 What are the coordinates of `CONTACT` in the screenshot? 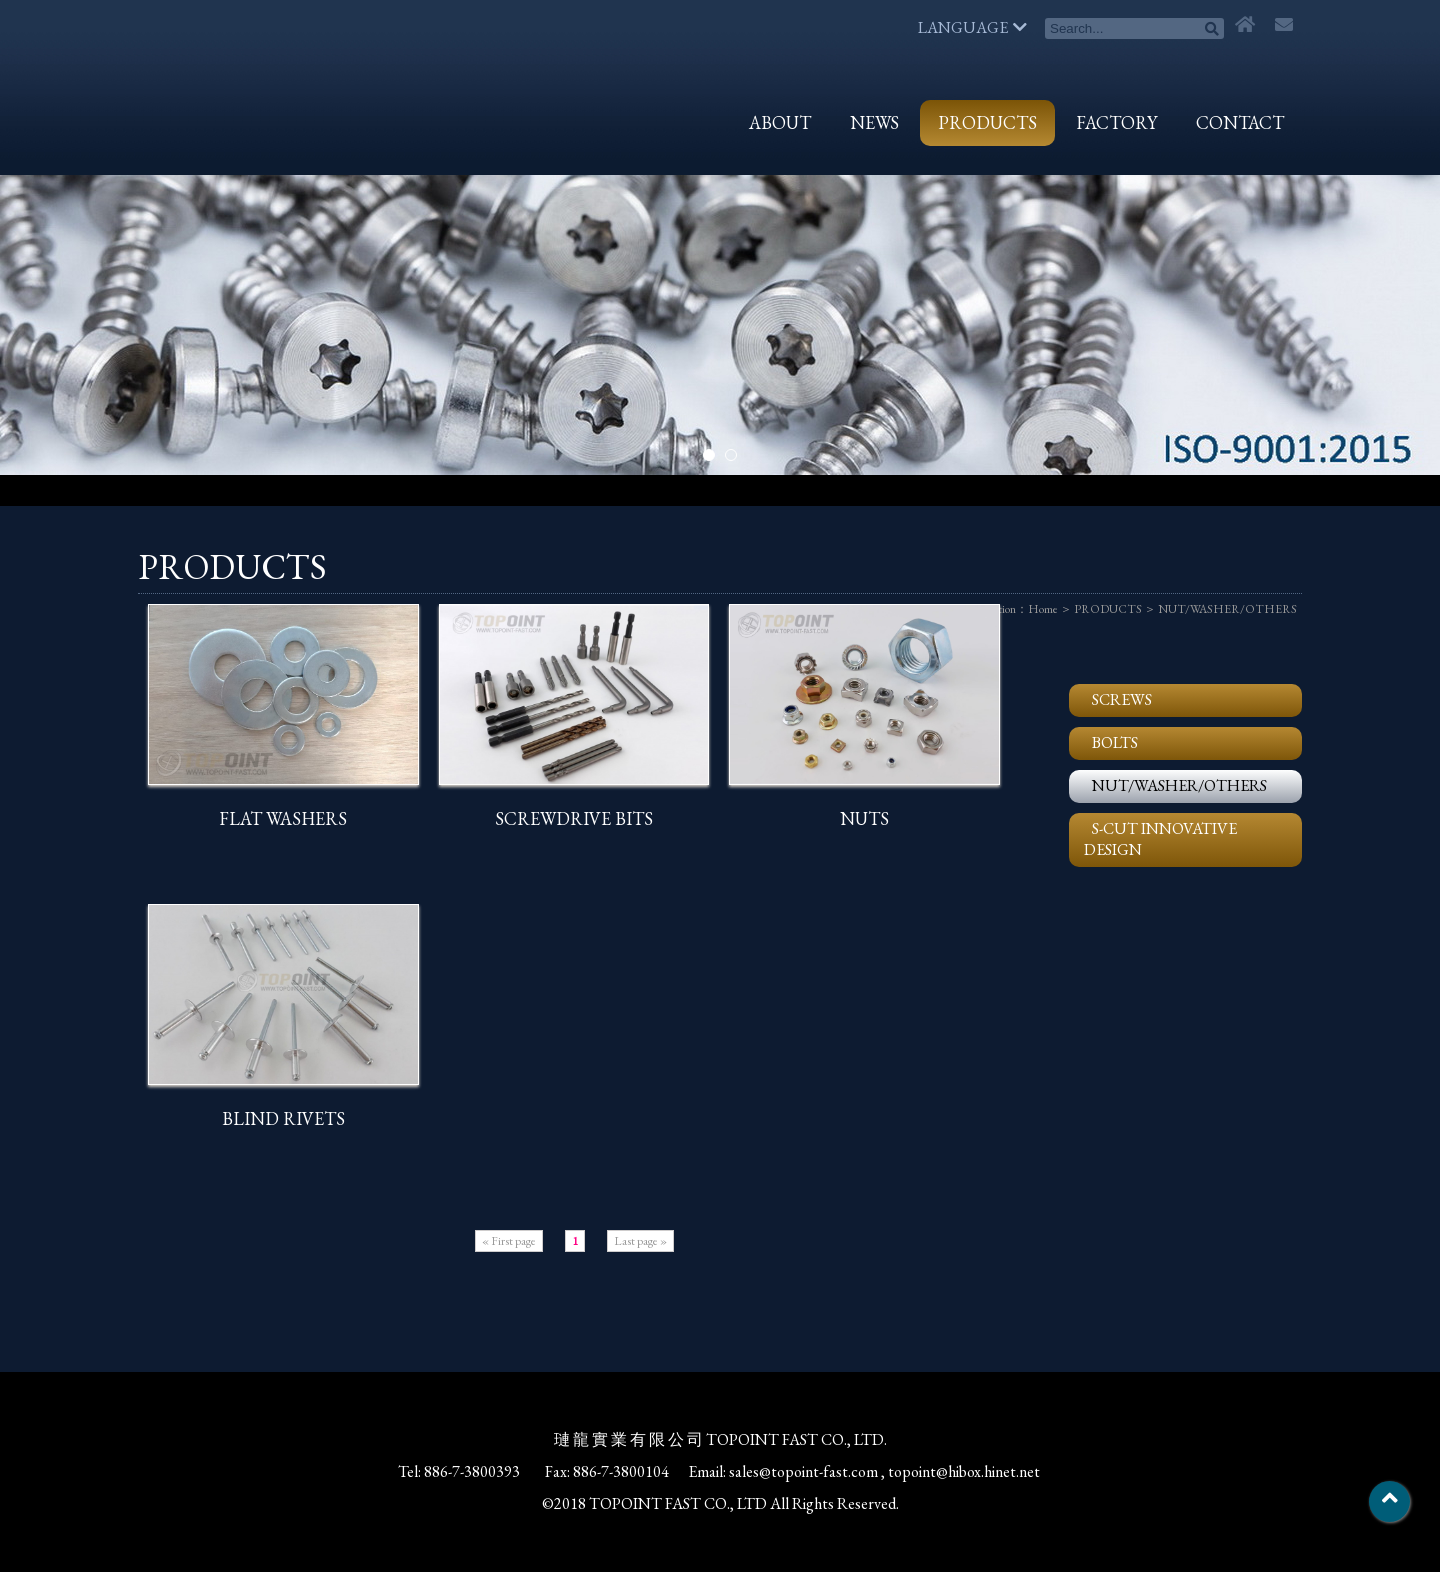 It's located at (1240, 122).